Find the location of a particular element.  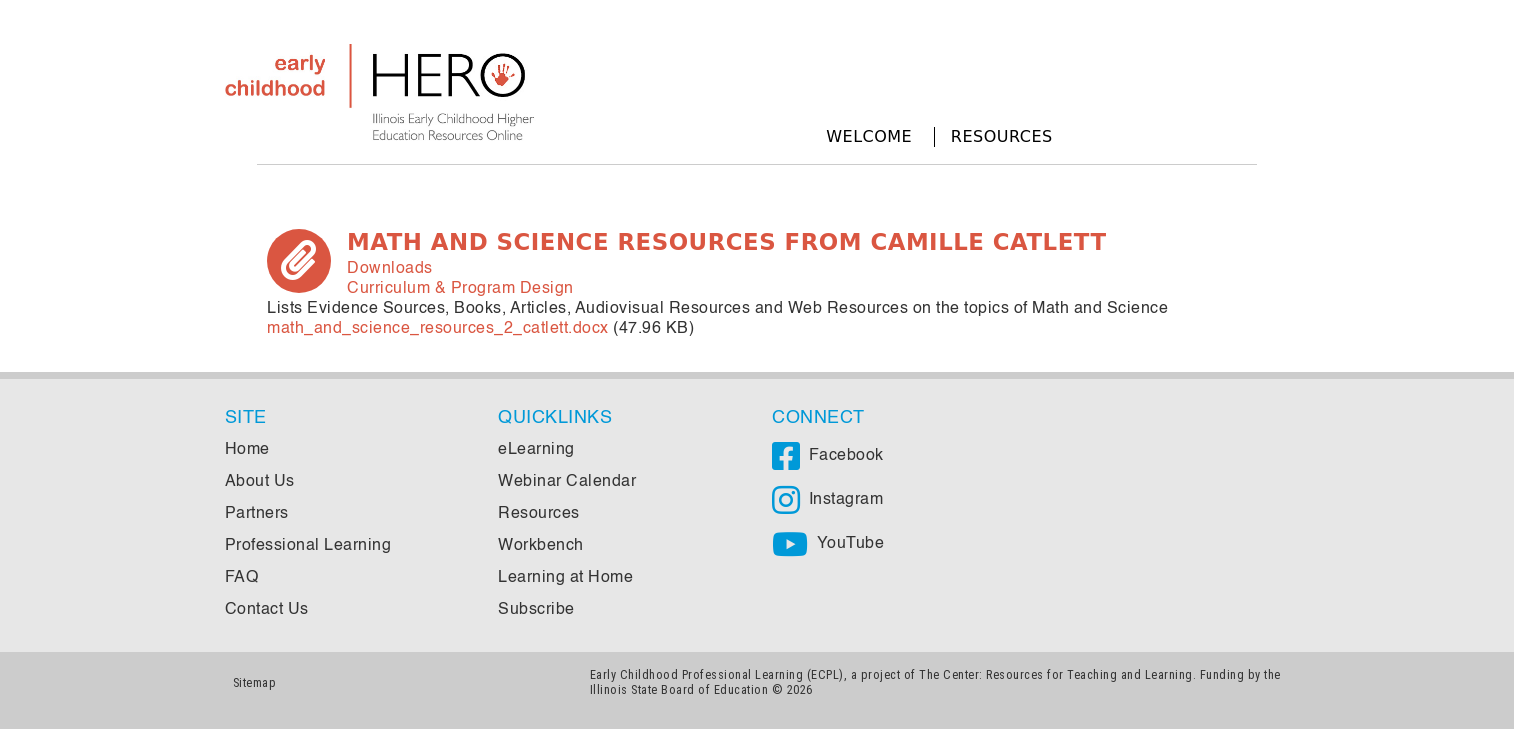

Sitemap is located at coordinates (255, 682).